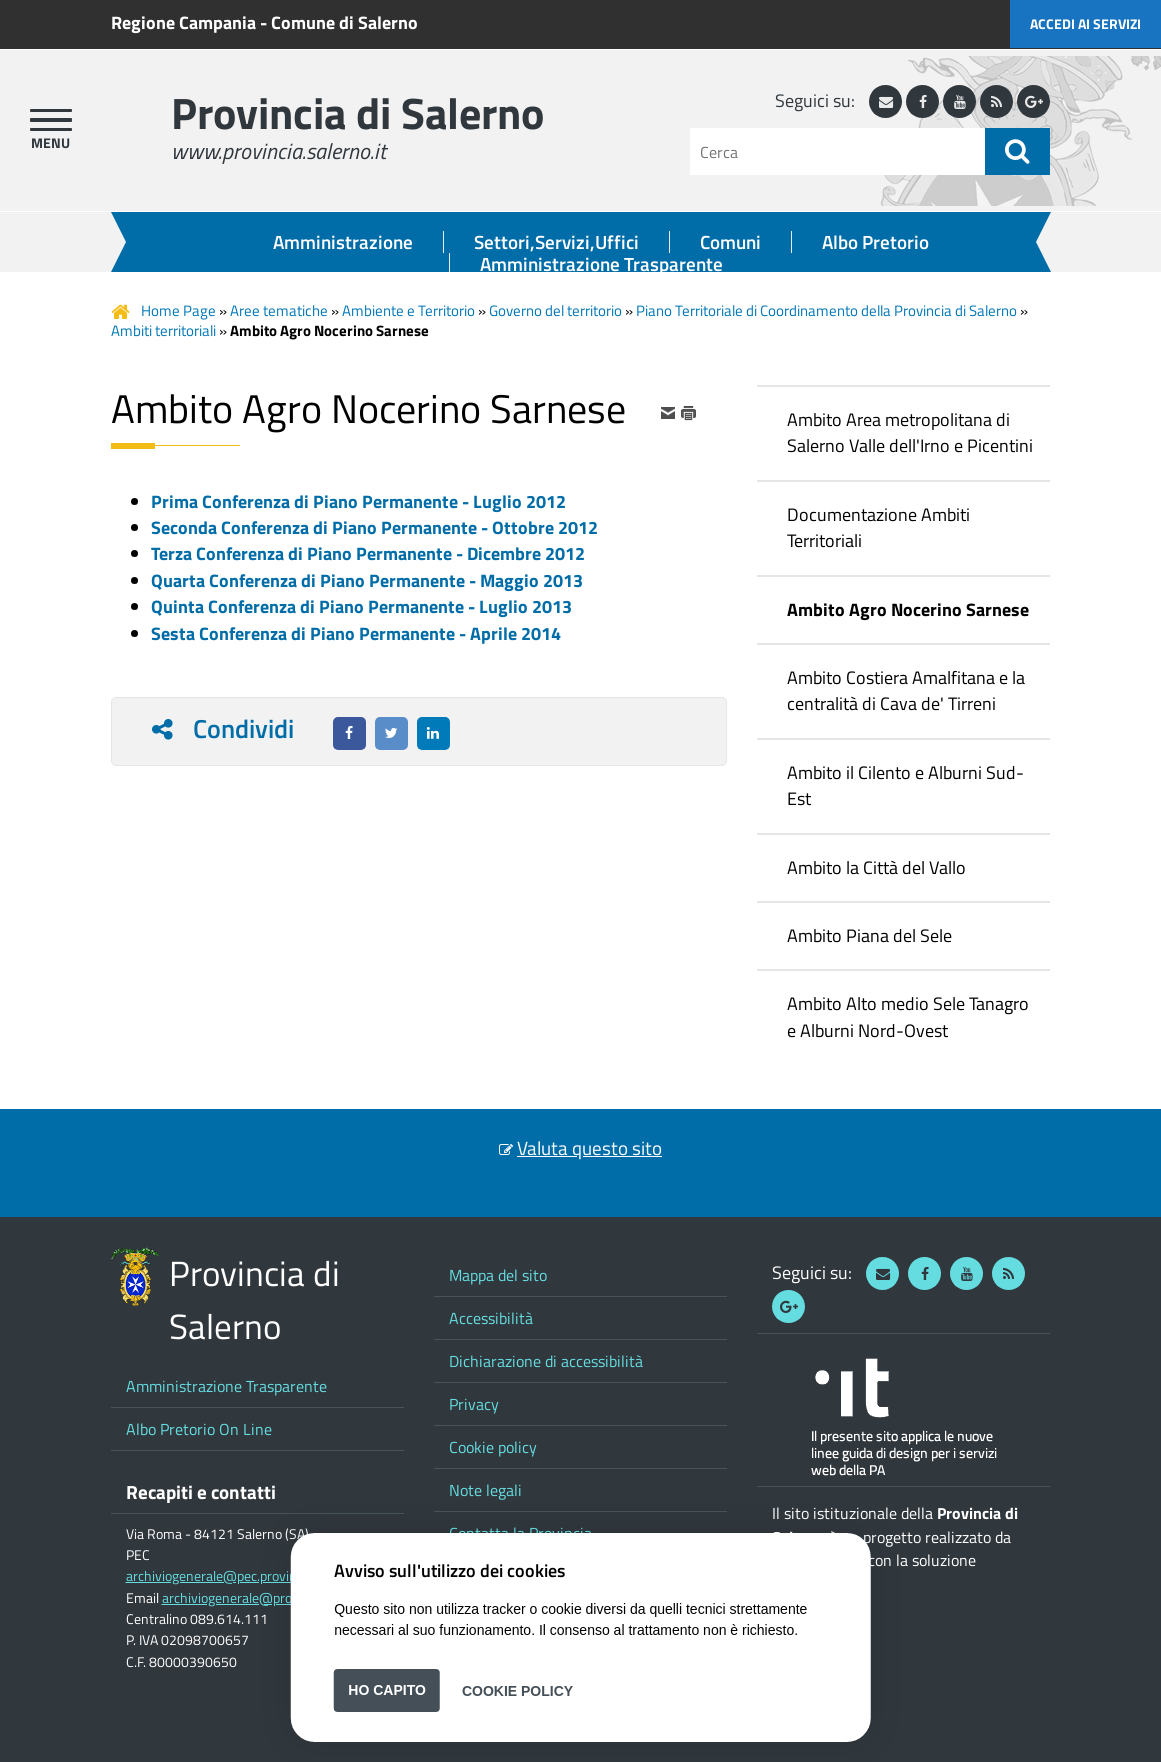 The image size is (1161, 1762). I want to click on Aree tematiche, so click(279, 310).